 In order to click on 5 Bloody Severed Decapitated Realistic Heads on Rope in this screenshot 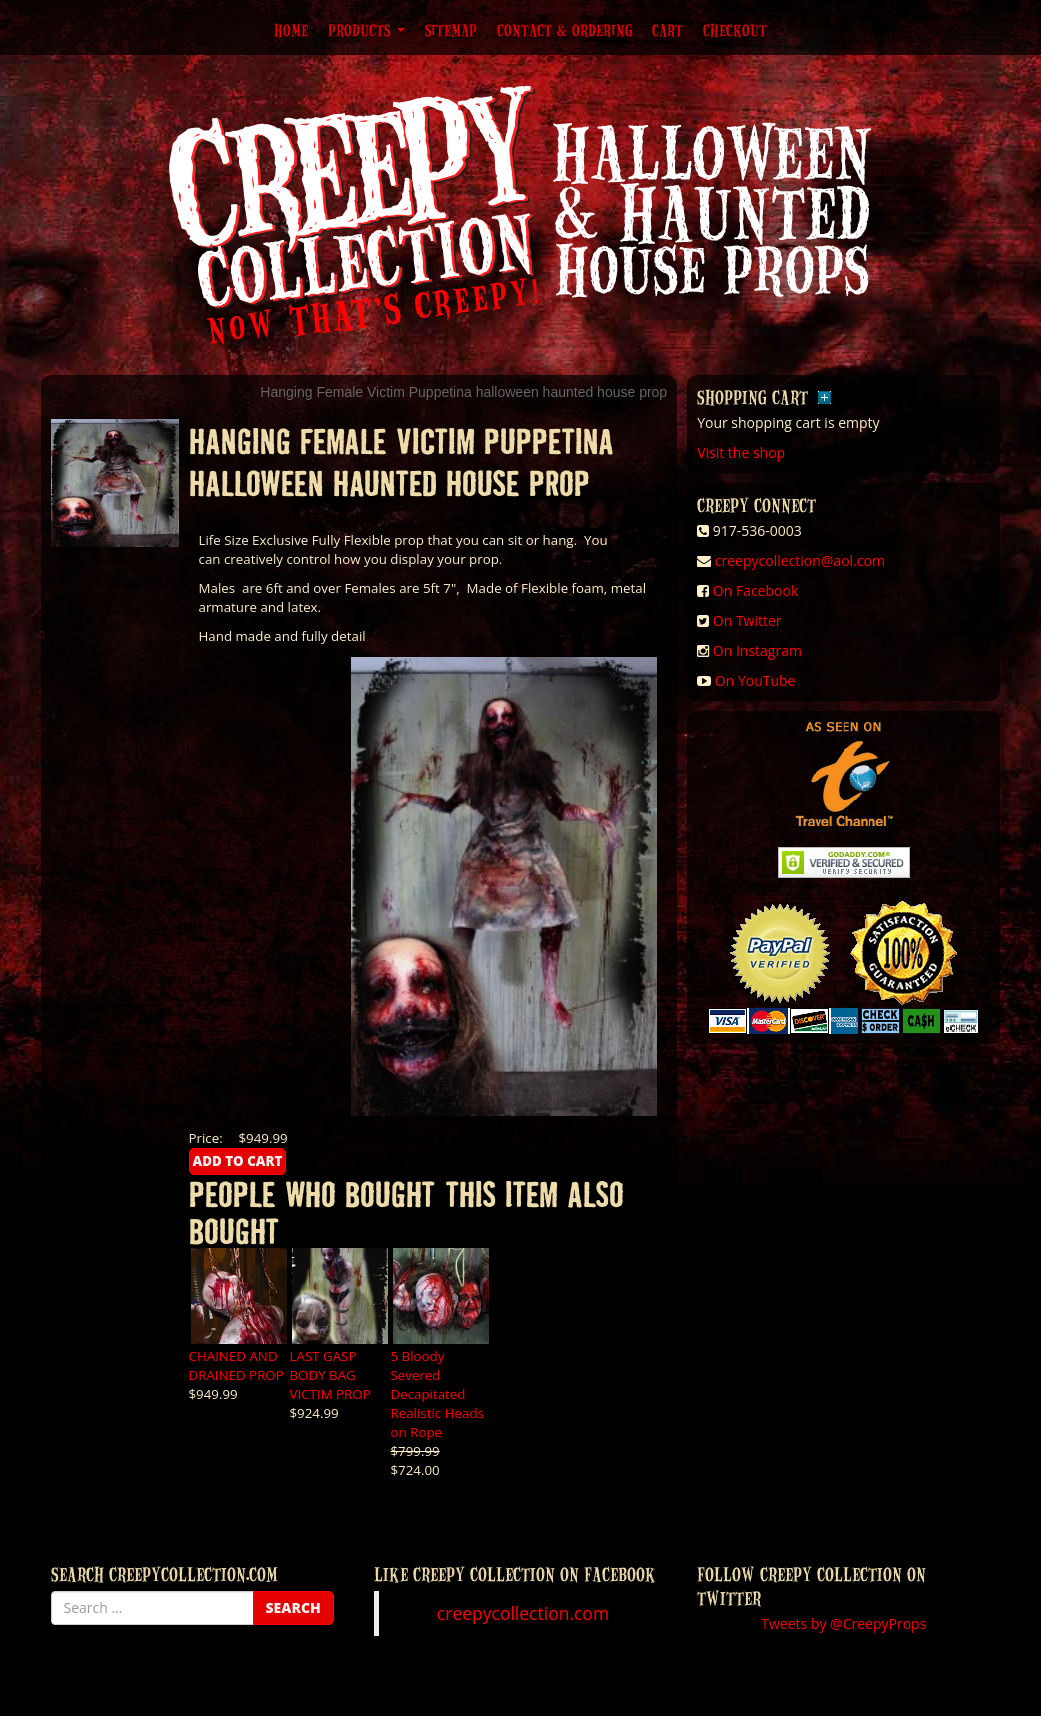, I will do `click(437, 1394)`.